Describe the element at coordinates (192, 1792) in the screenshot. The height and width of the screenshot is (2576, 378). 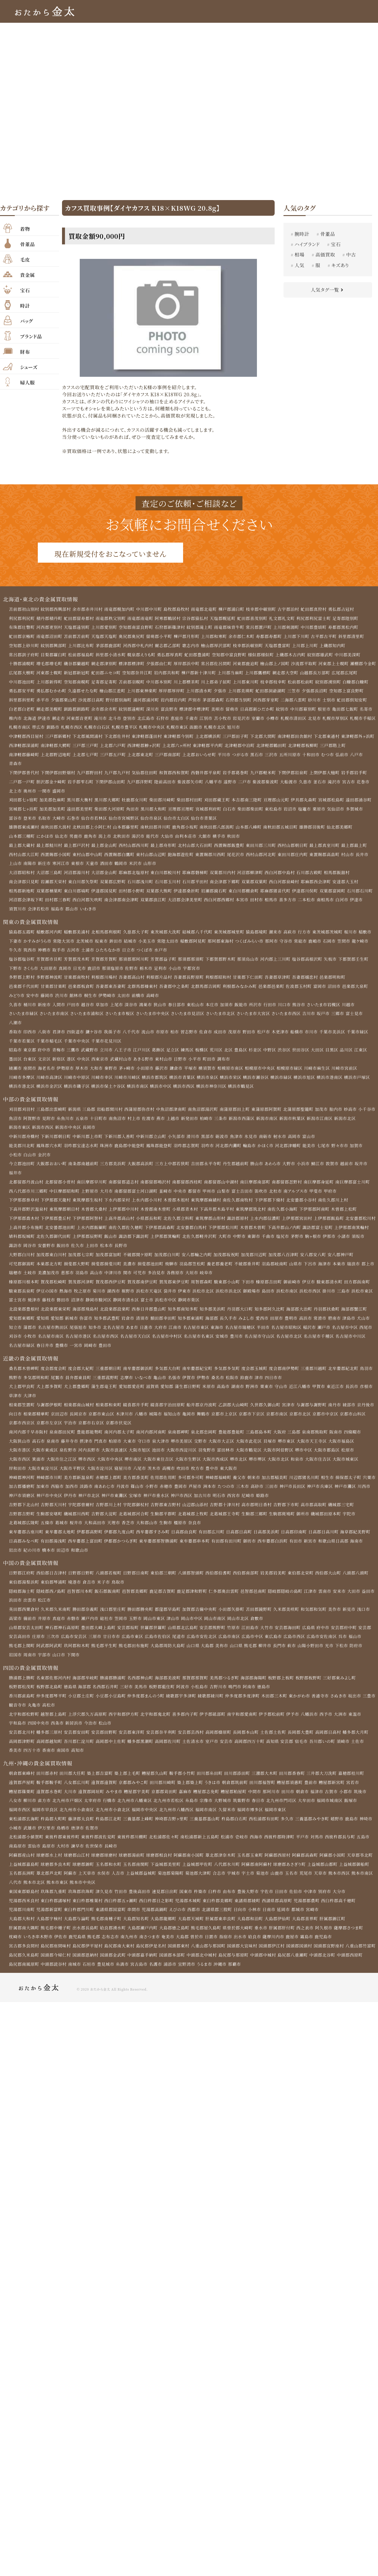
I see `築上郡築上町` at that location.